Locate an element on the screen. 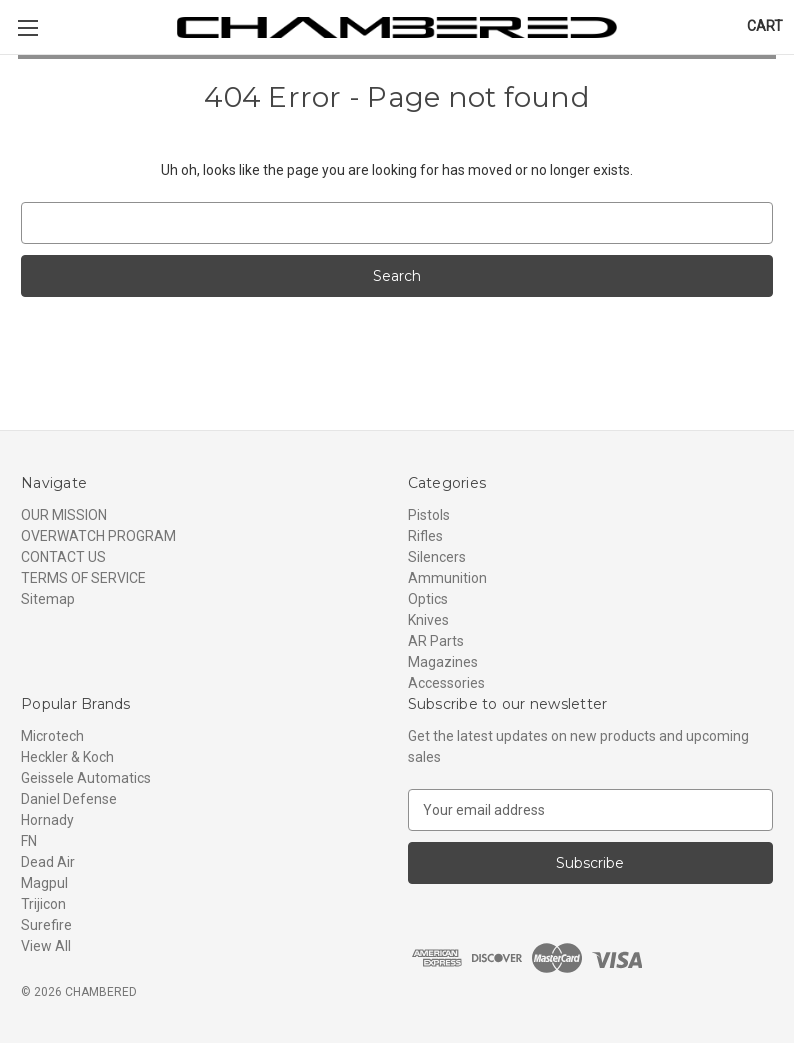  Hornady is located at coordinates (47, 820).